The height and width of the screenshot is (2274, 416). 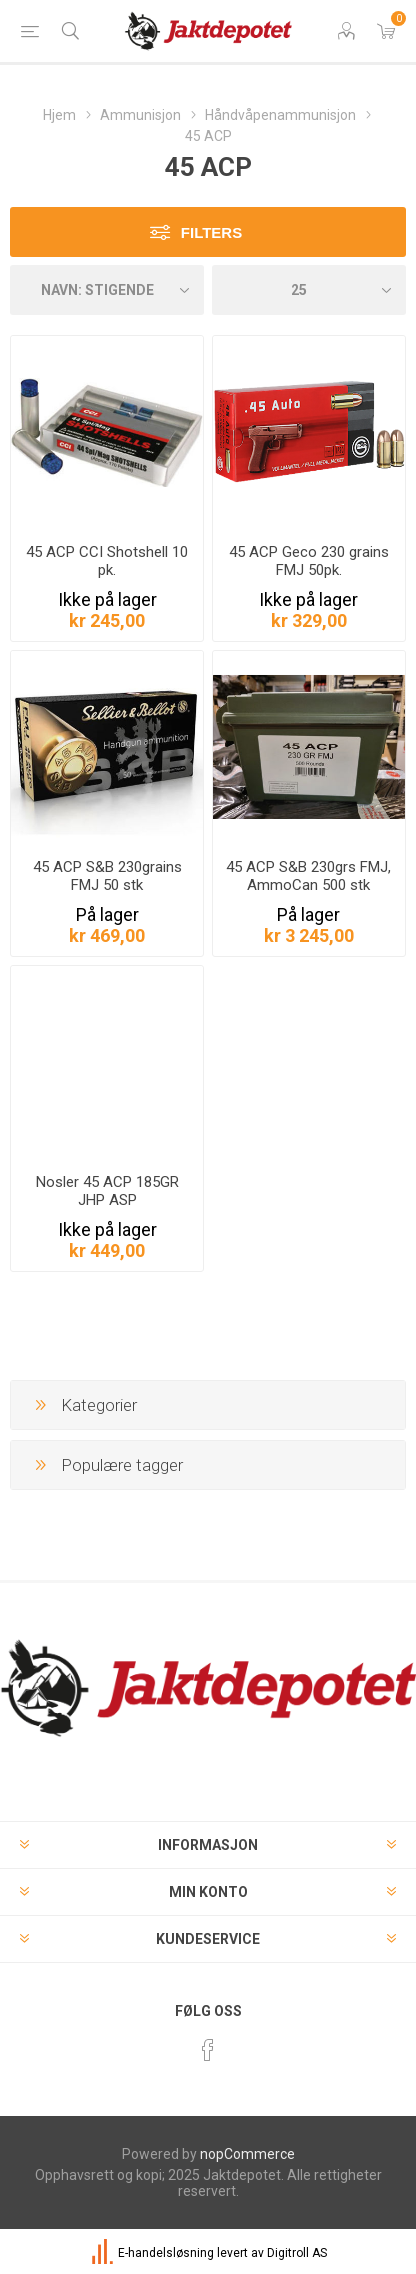 What do you see at coordinates (309, 561) in the screenshot?
I see `45 ACP Geco 230 grains FMJ 50pk.` at bounding box center [309, 561].